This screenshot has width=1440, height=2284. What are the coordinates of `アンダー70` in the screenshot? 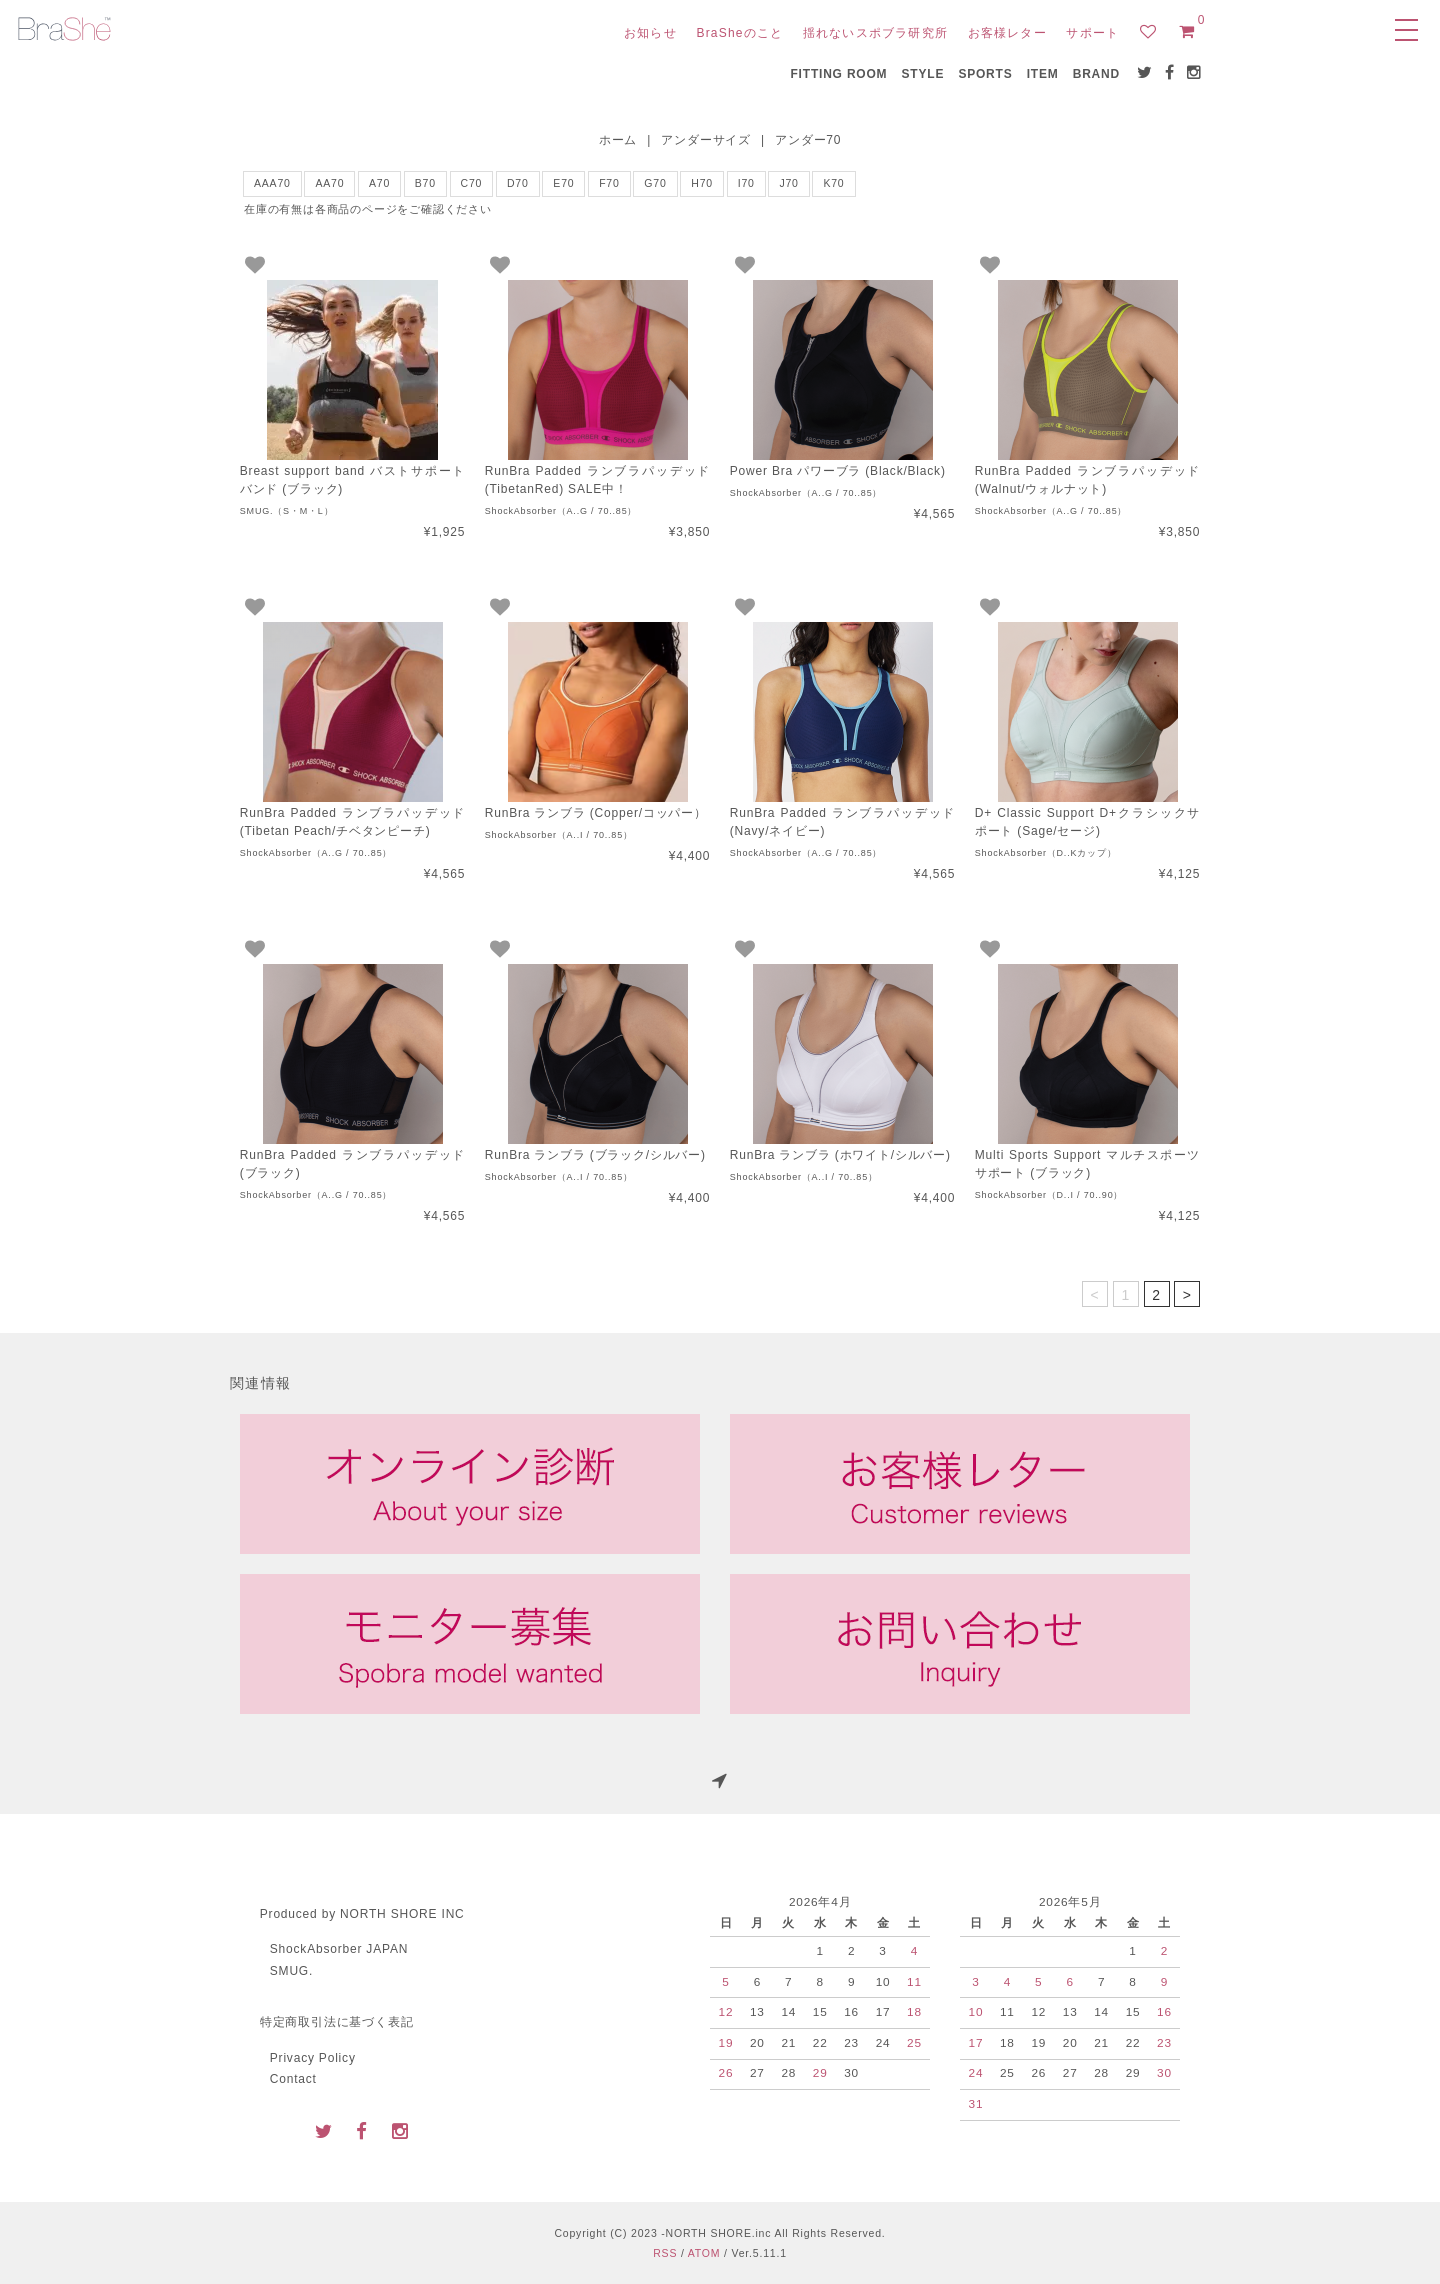 It's located at (808, 140).